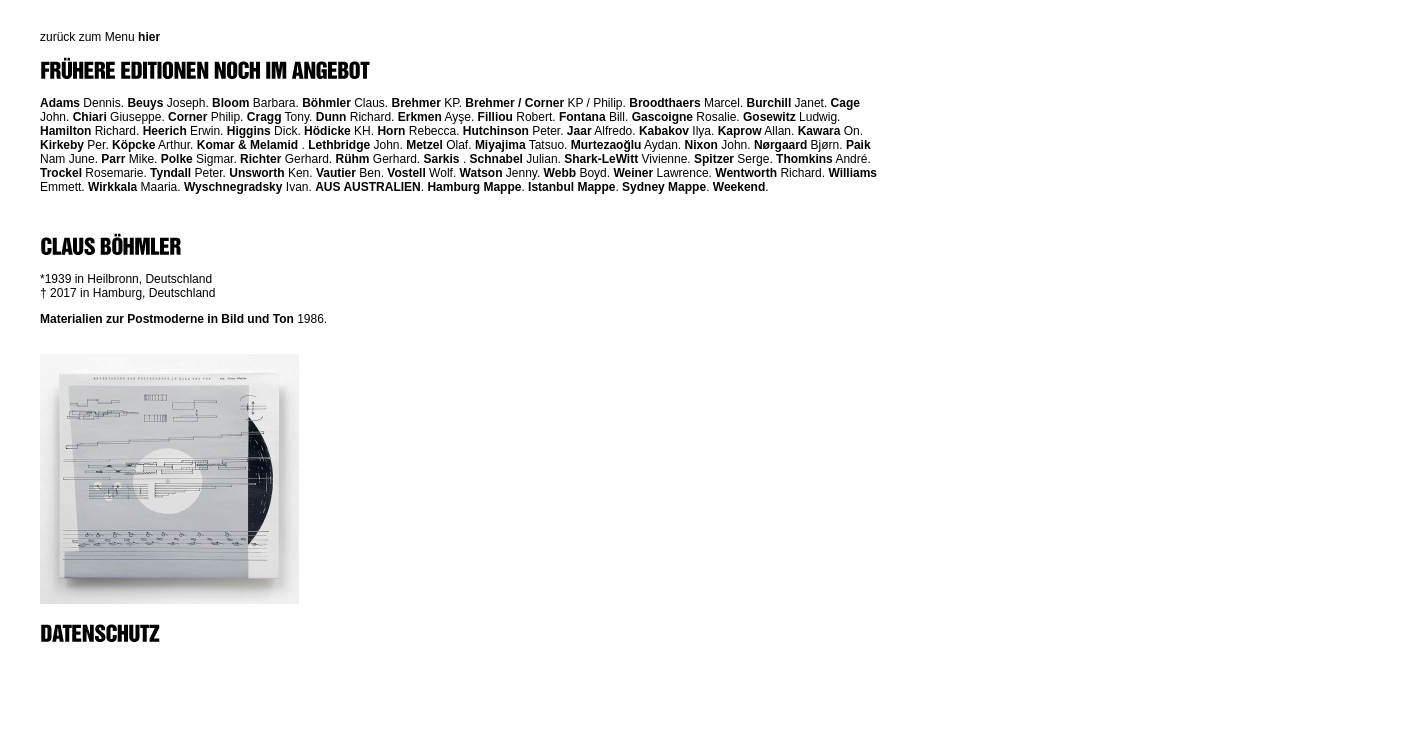 Image resolution: width=1407 pixels, height=747 pixels. Describe the element at coordinates (606, 145) in the screenshot. I see `Murtezaoğlu` at that location.